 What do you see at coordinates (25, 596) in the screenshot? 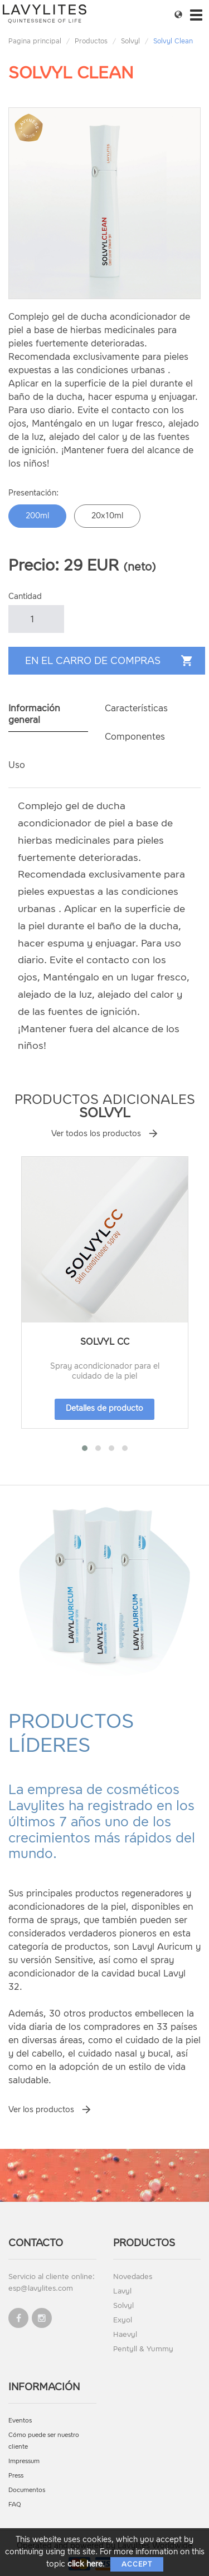
I see `Cantidad` at bounding box center [25, 596].